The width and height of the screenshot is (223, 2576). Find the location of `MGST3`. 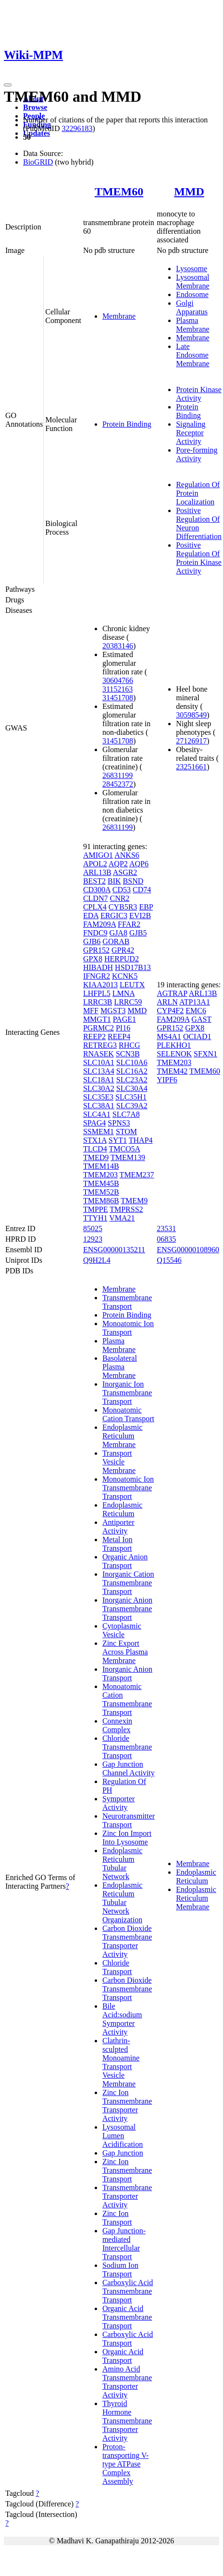

MGST3 is located at coordinates (112, 1010).